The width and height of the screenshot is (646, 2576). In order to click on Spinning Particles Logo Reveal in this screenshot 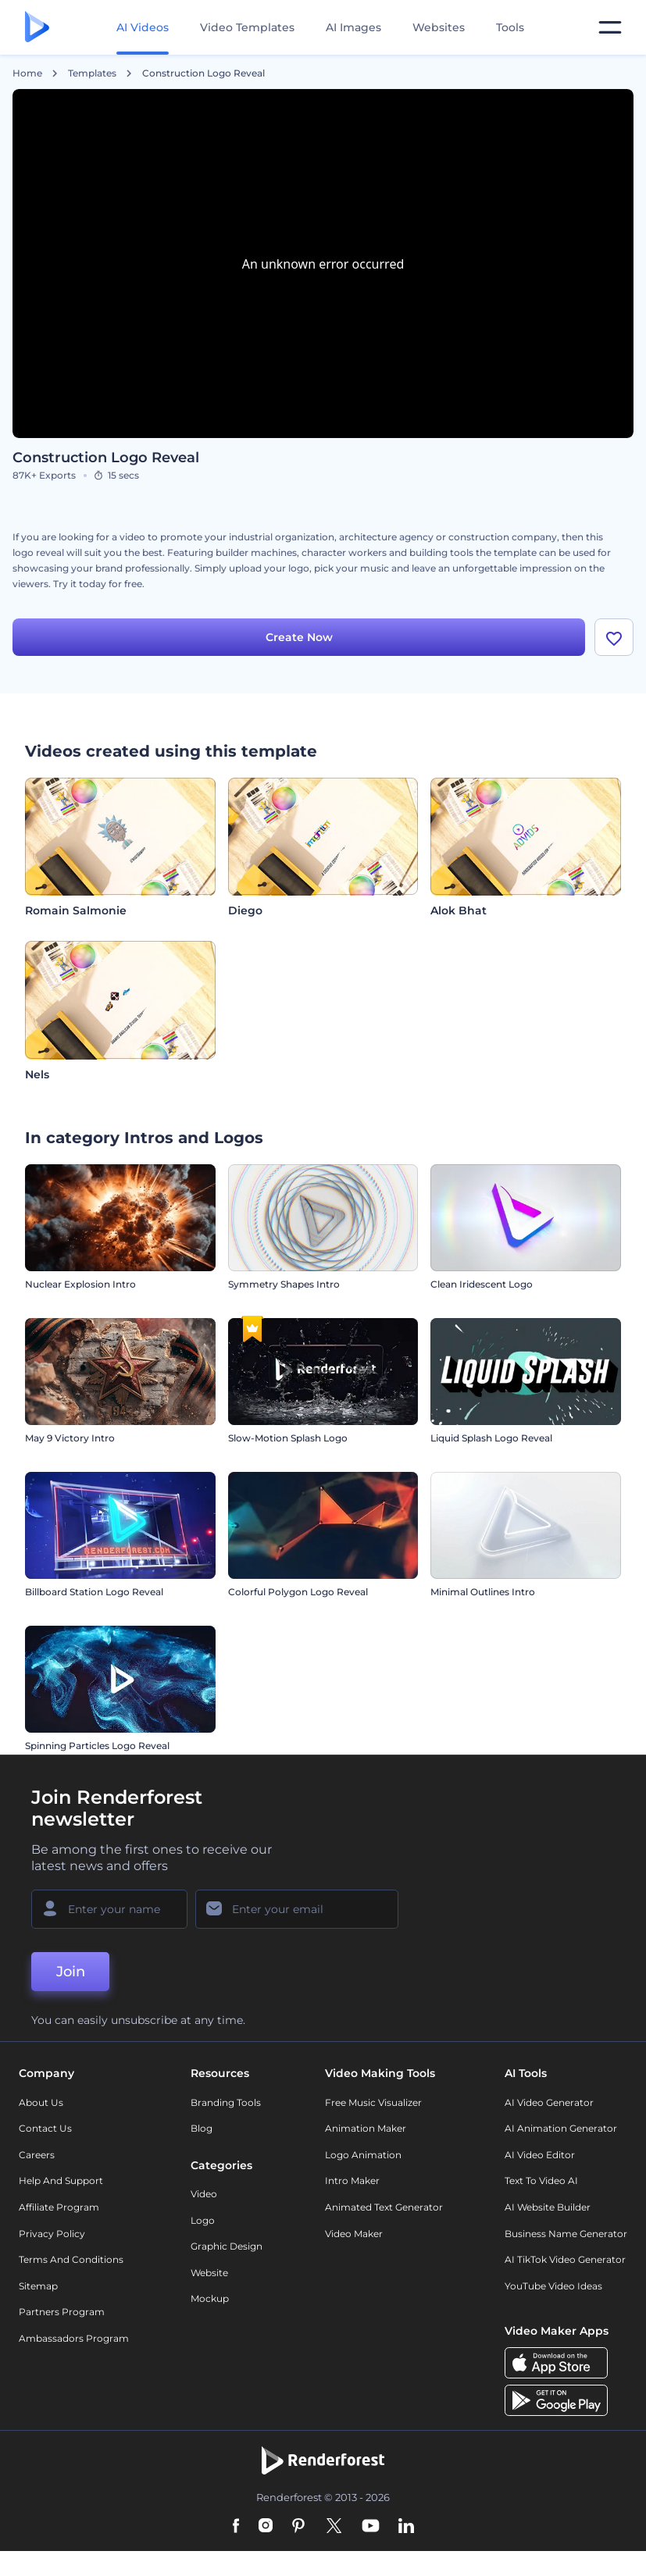, I will do `click(97, 1745)`.